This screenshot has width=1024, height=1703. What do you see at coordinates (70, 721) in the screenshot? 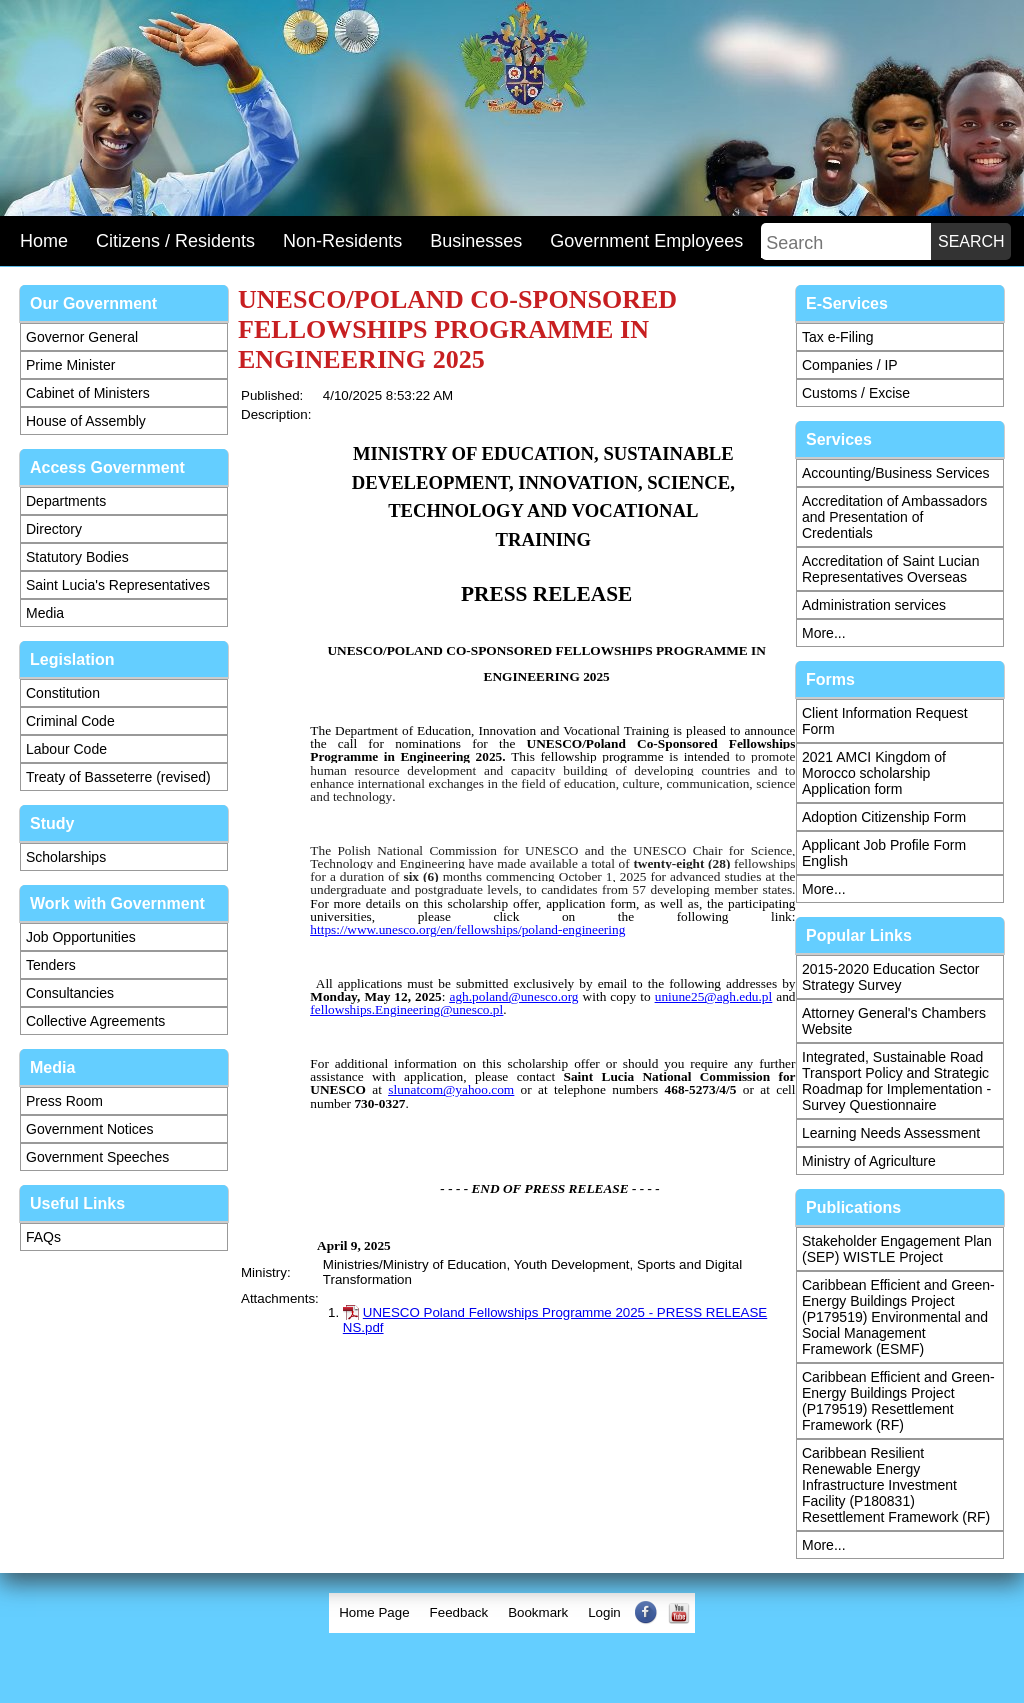
I see `Criminal Code` at bounding box center [70, 721].